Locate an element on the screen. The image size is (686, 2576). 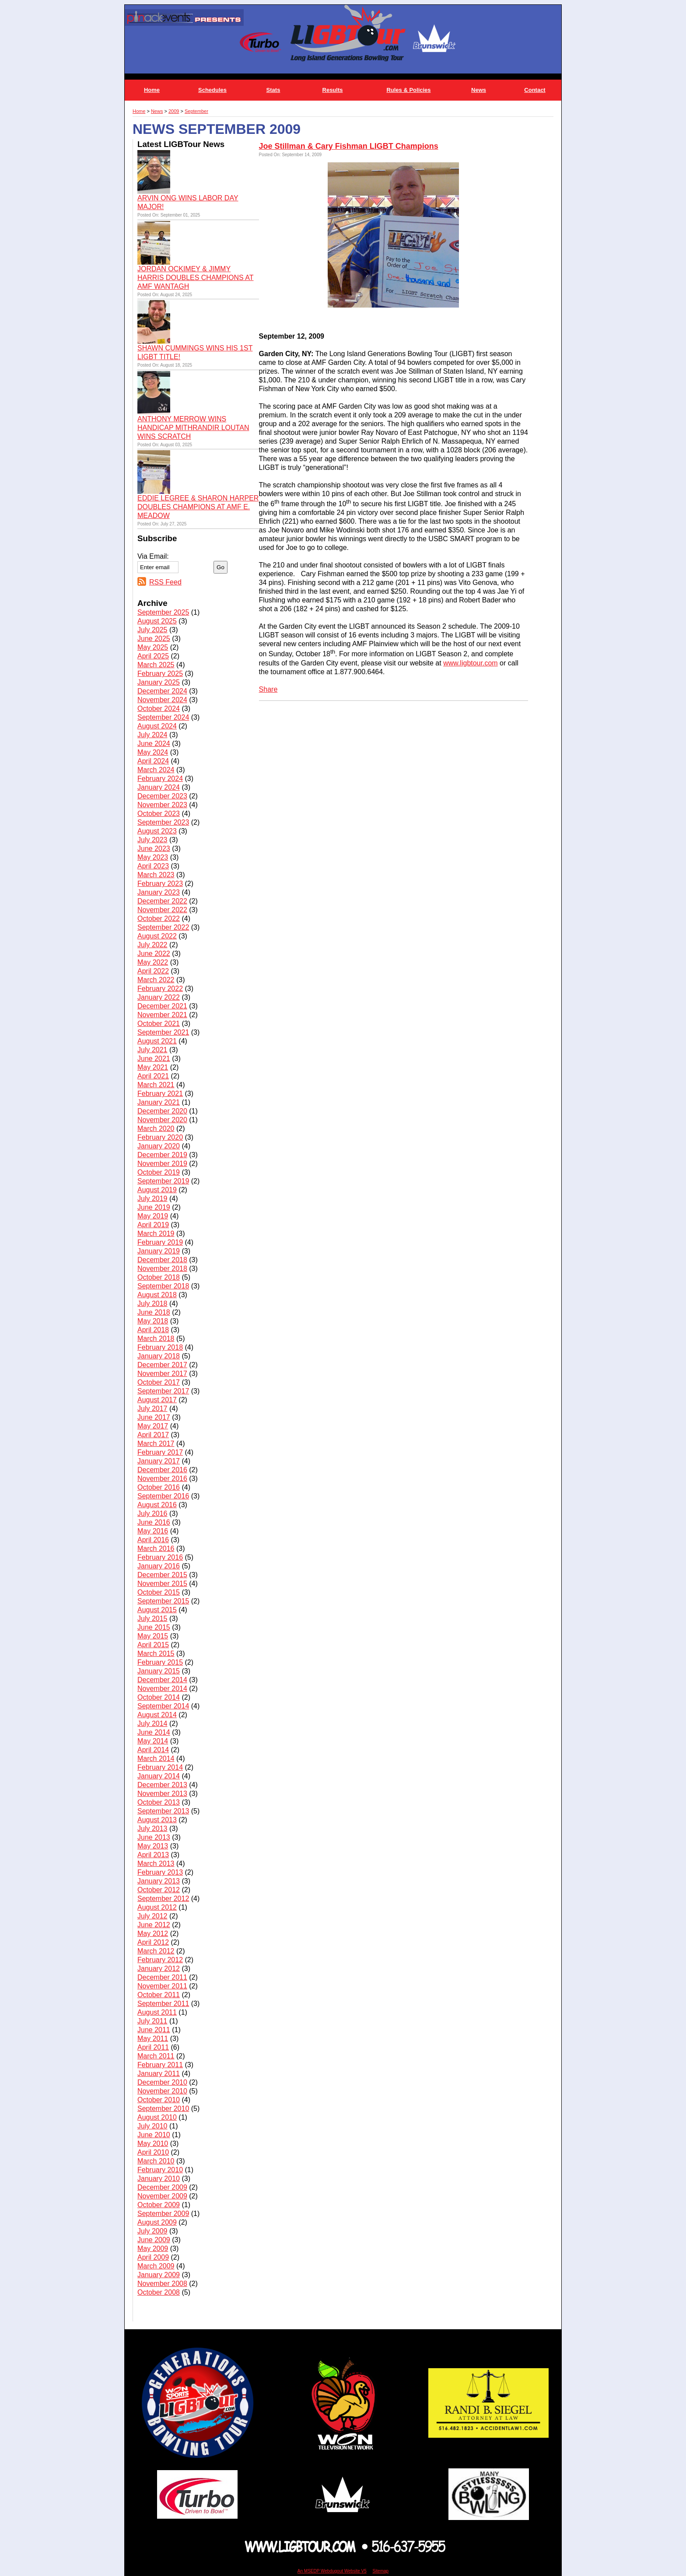
March 2015 is located at coordinates (156, 1653).